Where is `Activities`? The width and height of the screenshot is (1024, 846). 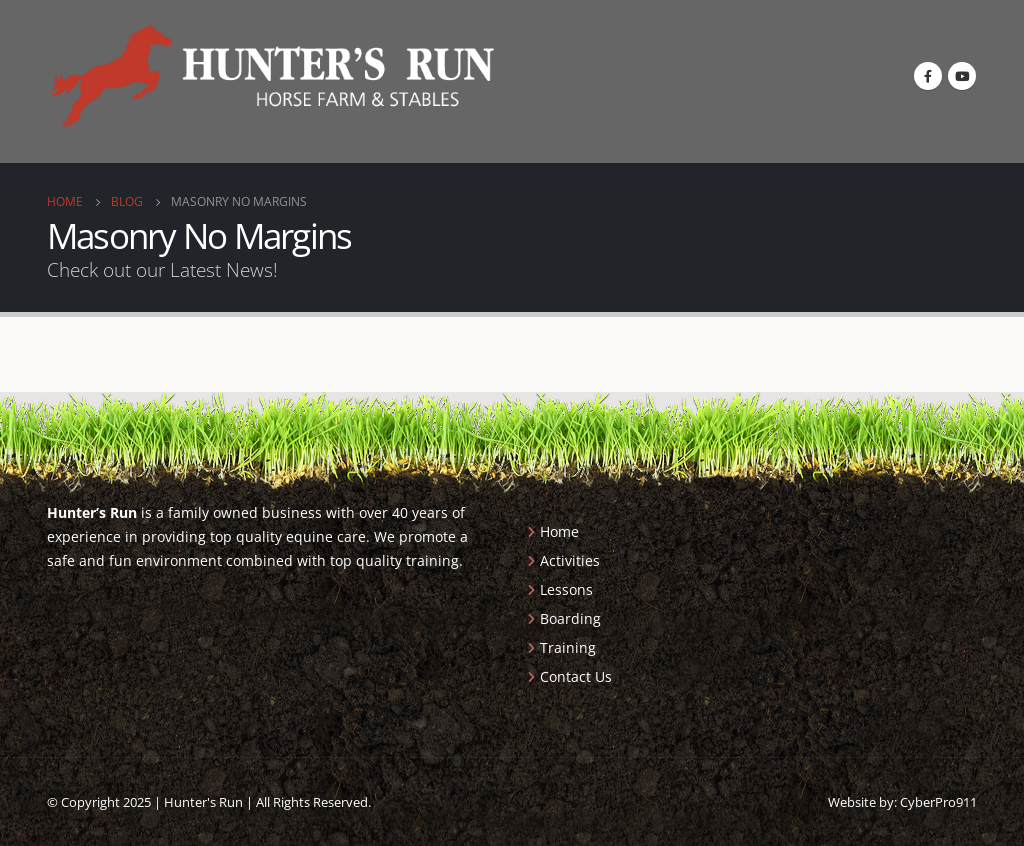 Activities is located at coordinates (570, 560).